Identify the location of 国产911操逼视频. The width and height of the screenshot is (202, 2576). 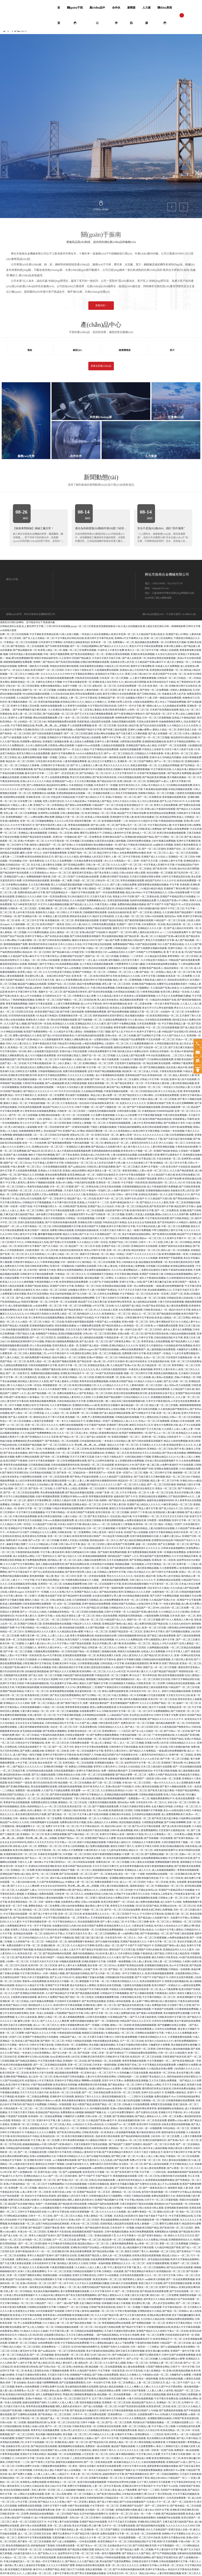
(12, 740).